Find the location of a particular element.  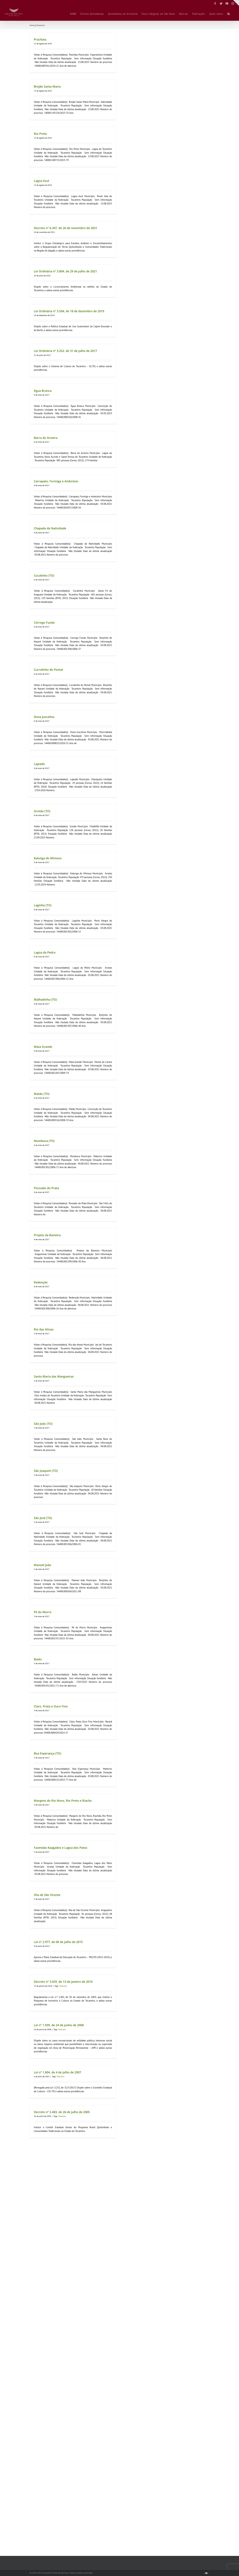

Lei nº 1.804, de 4 de julho de 2007 is located at coordinates (57, 2072).